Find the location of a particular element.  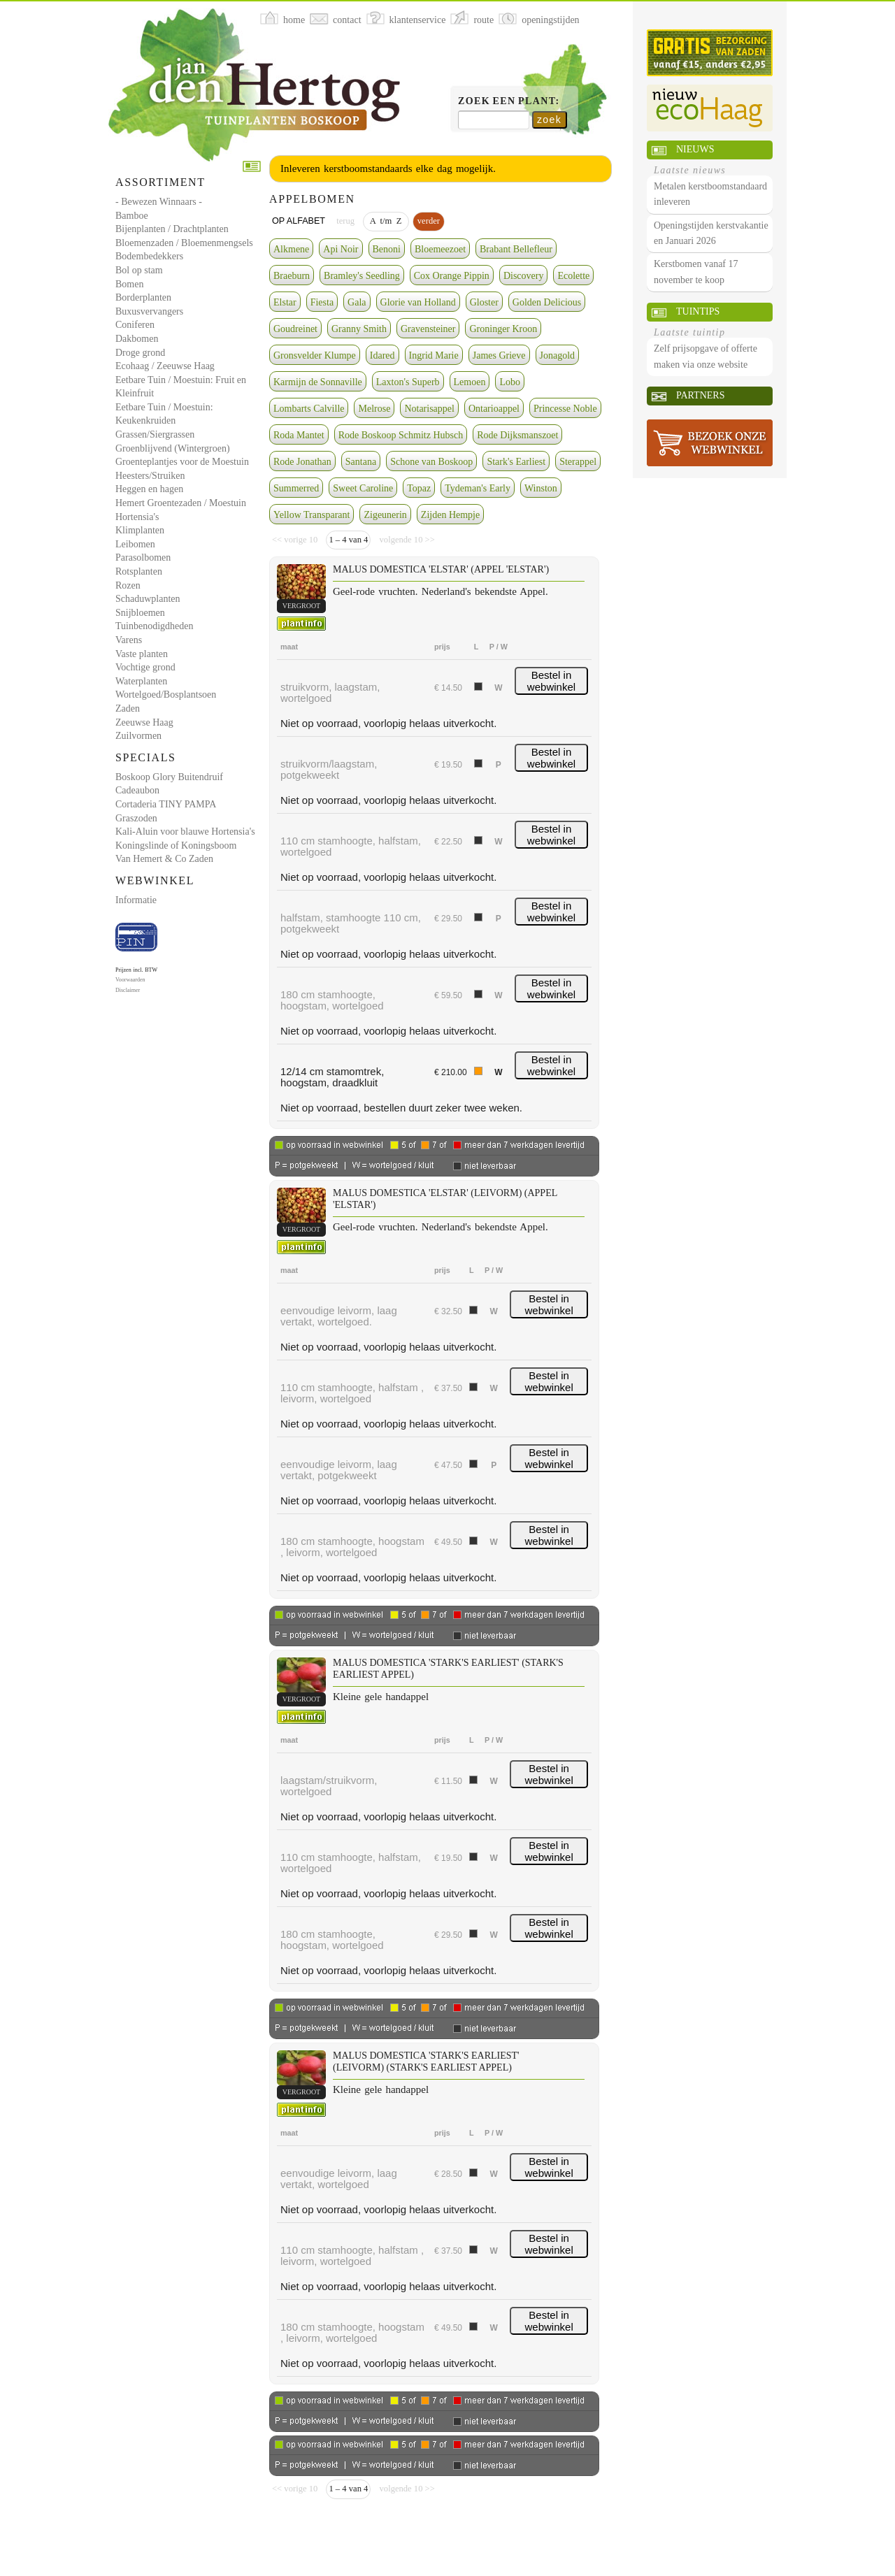

Zigeunerin is located at coordinates (385, 515).